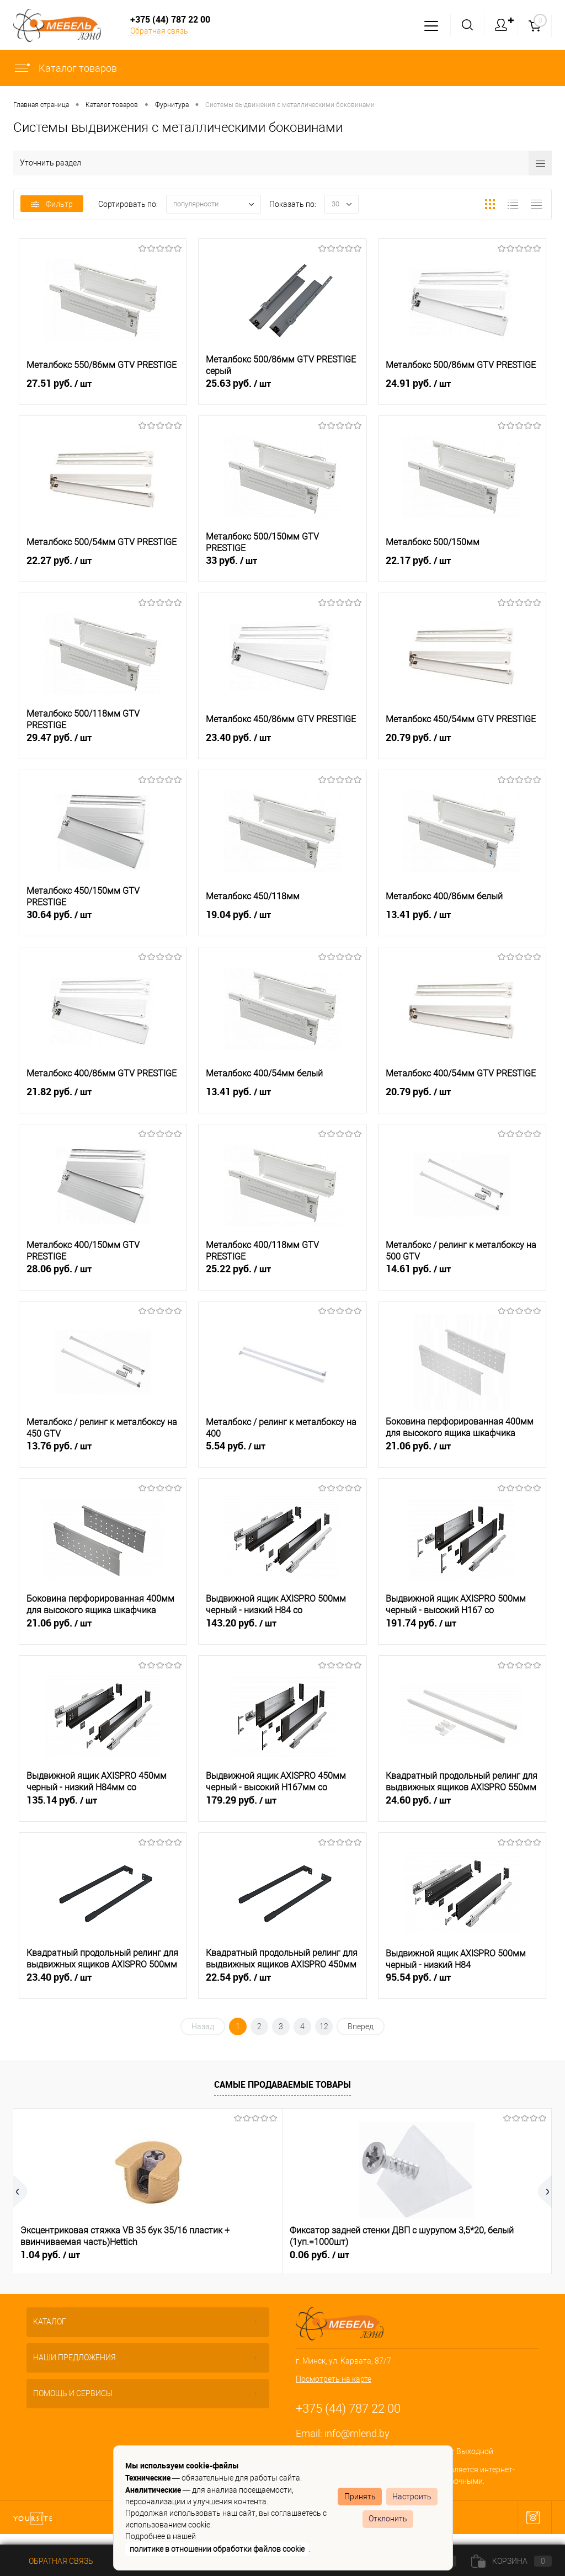  I want to click on 25.63 руб., so click(282, 391).